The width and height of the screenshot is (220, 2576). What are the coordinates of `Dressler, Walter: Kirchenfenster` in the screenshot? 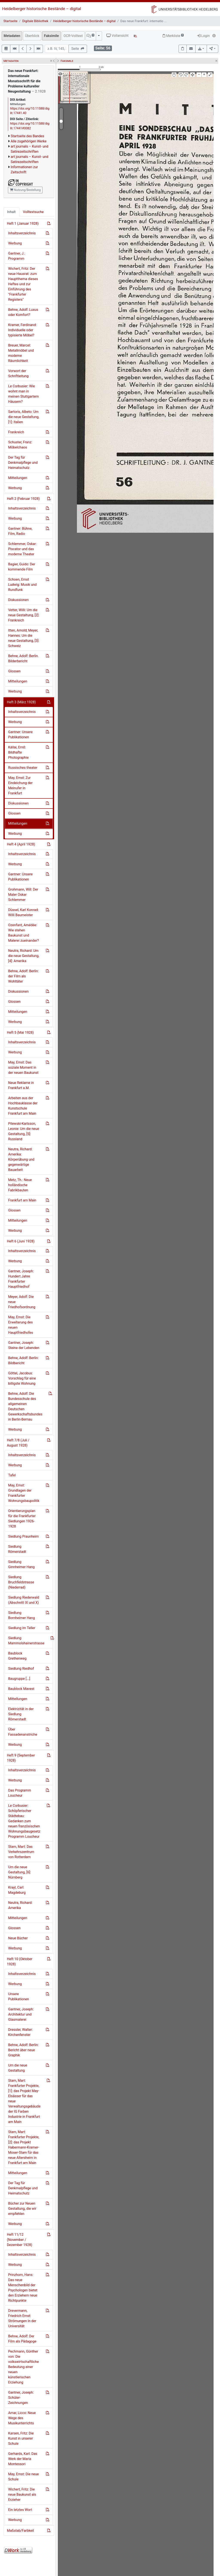 It's located at (20, 2032).